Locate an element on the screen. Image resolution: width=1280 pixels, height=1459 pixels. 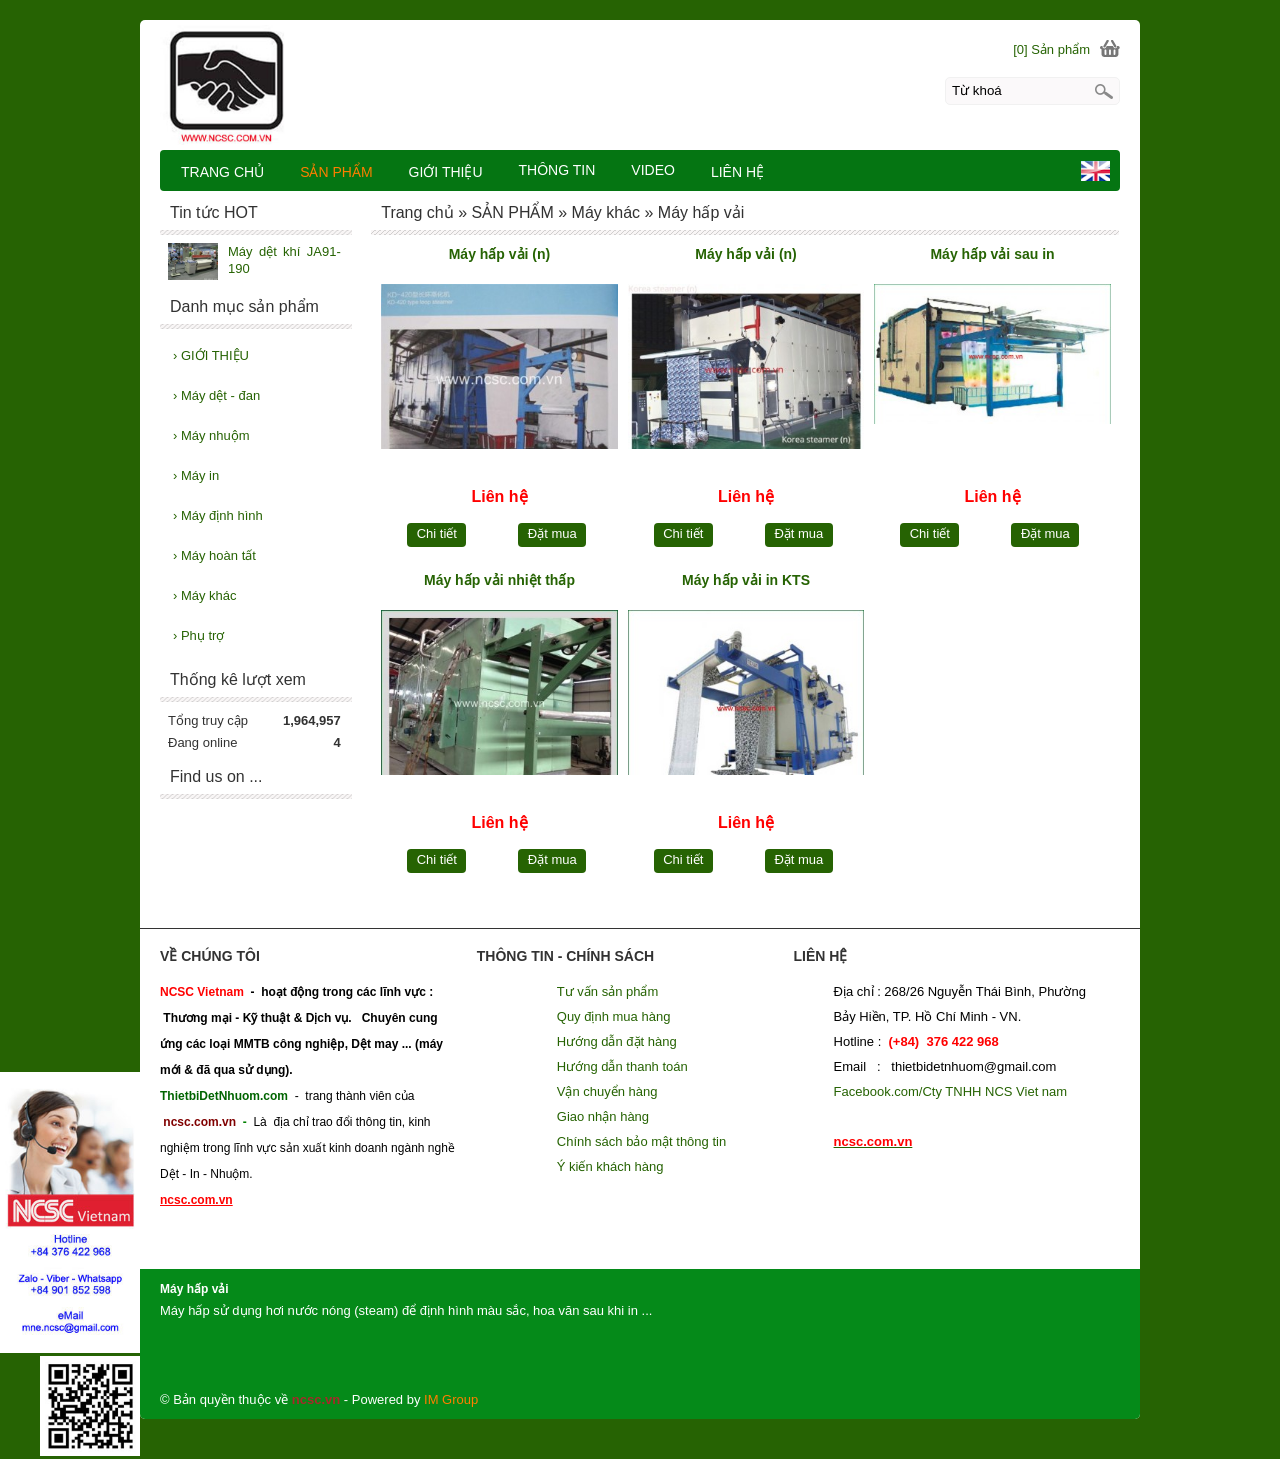
GIỚI THIỆU is located at coordinates (211, 355).